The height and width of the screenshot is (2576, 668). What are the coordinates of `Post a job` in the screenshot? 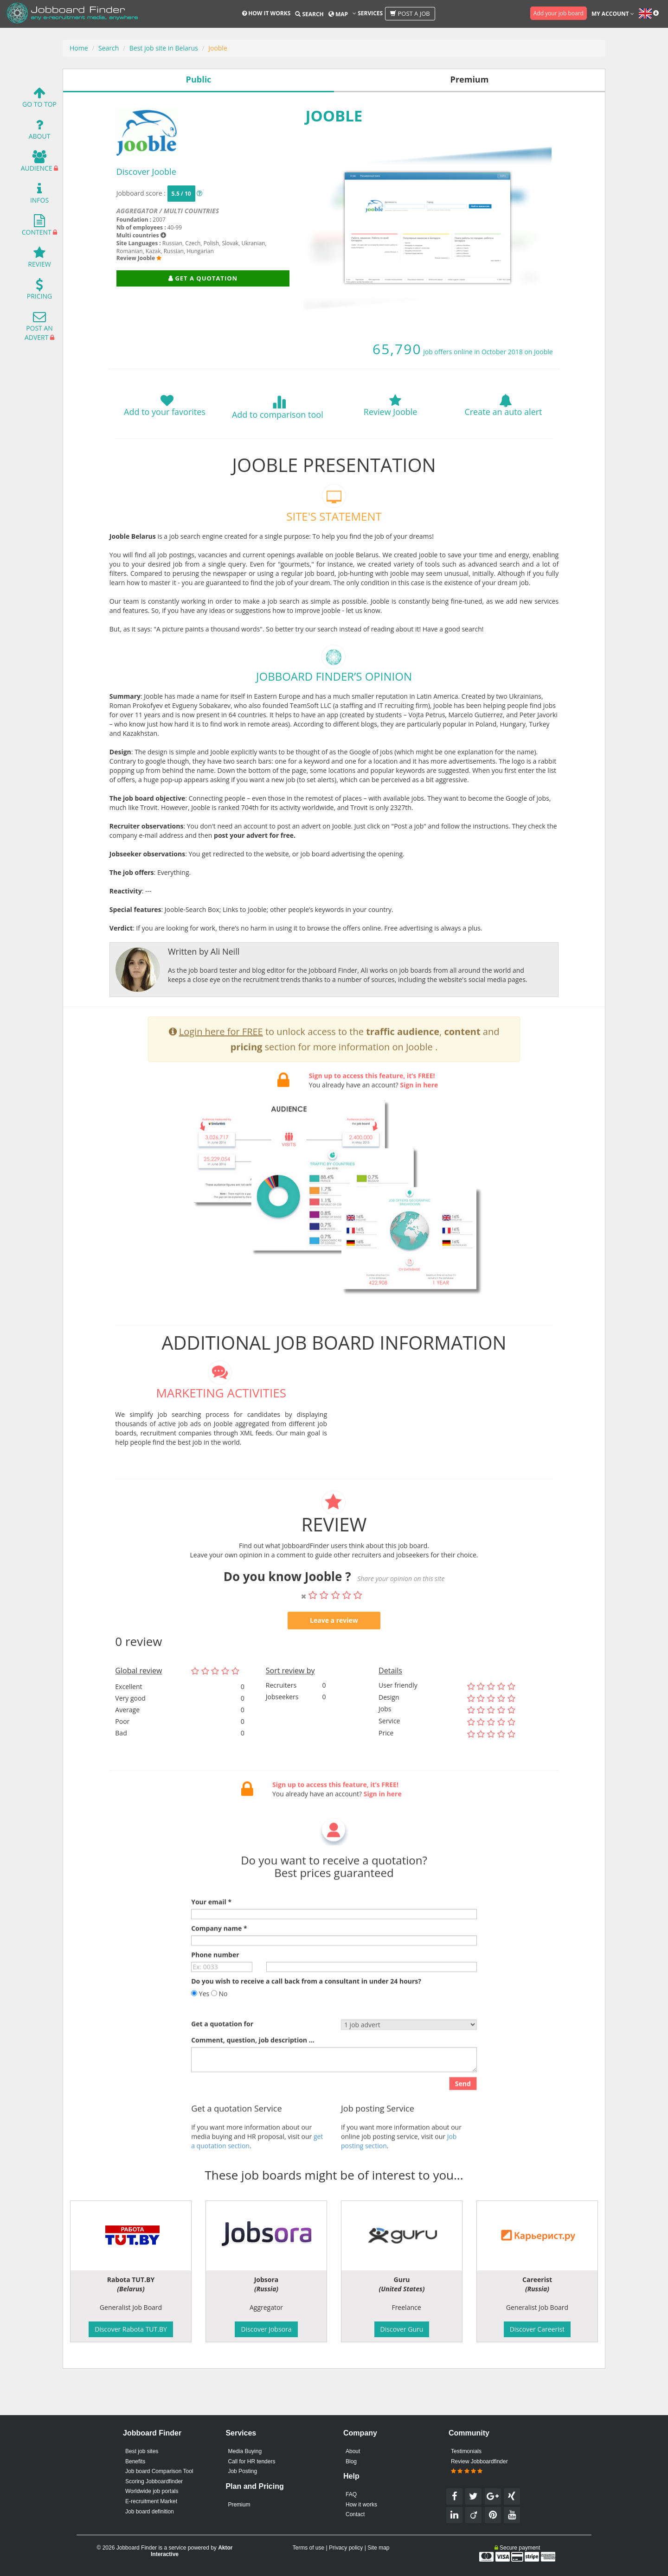 It's located at (410, 13).